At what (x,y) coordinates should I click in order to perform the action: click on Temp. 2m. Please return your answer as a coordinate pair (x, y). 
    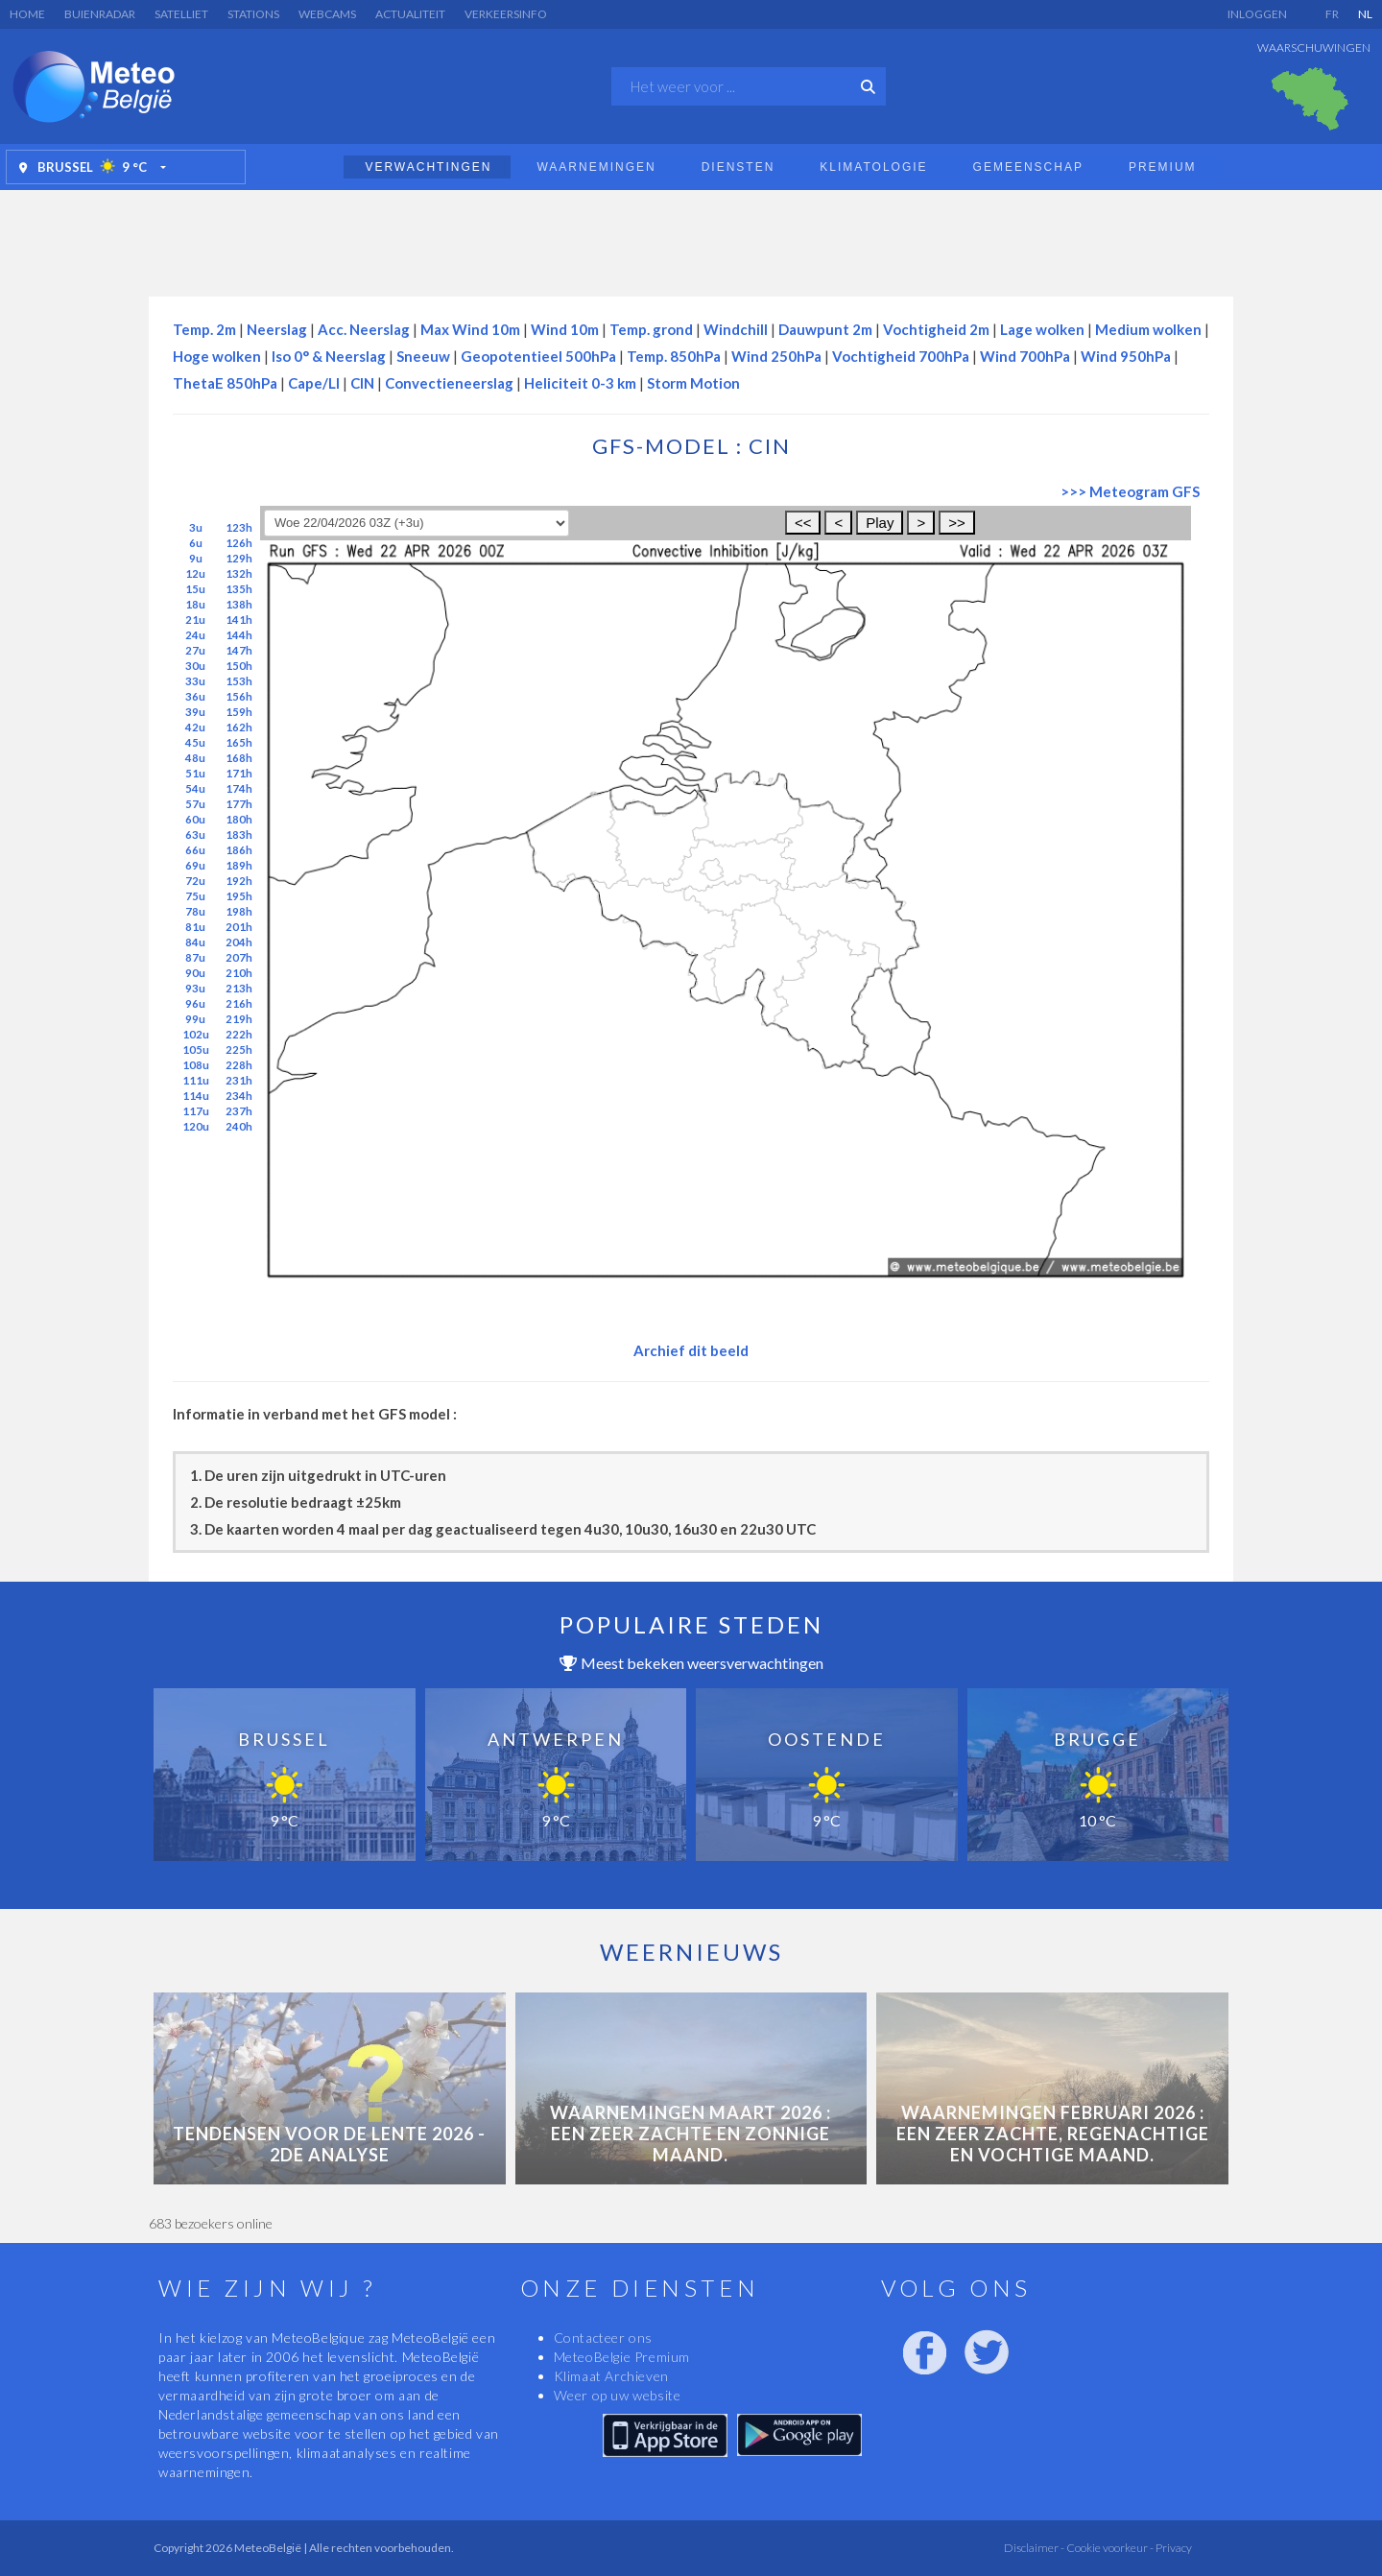
    Looking at the image, I should click on (204, 329).